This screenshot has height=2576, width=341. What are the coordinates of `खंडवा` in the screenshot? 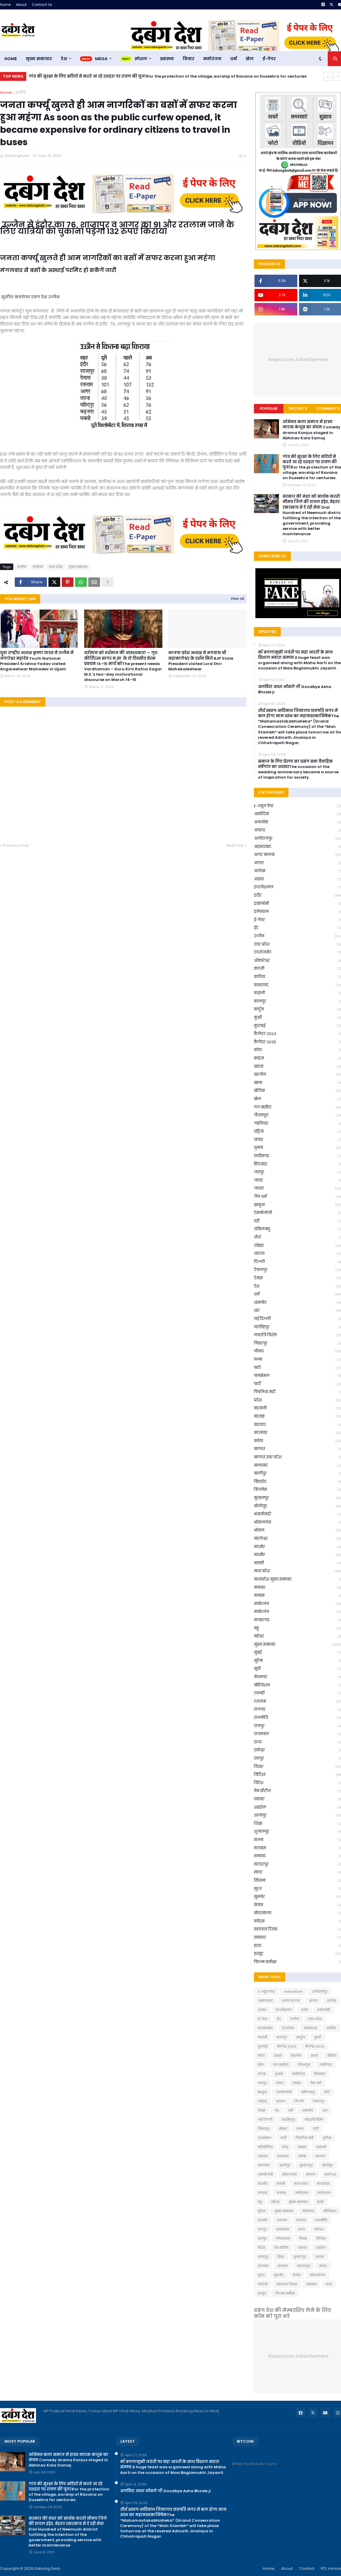 It's located at (278, 2055).